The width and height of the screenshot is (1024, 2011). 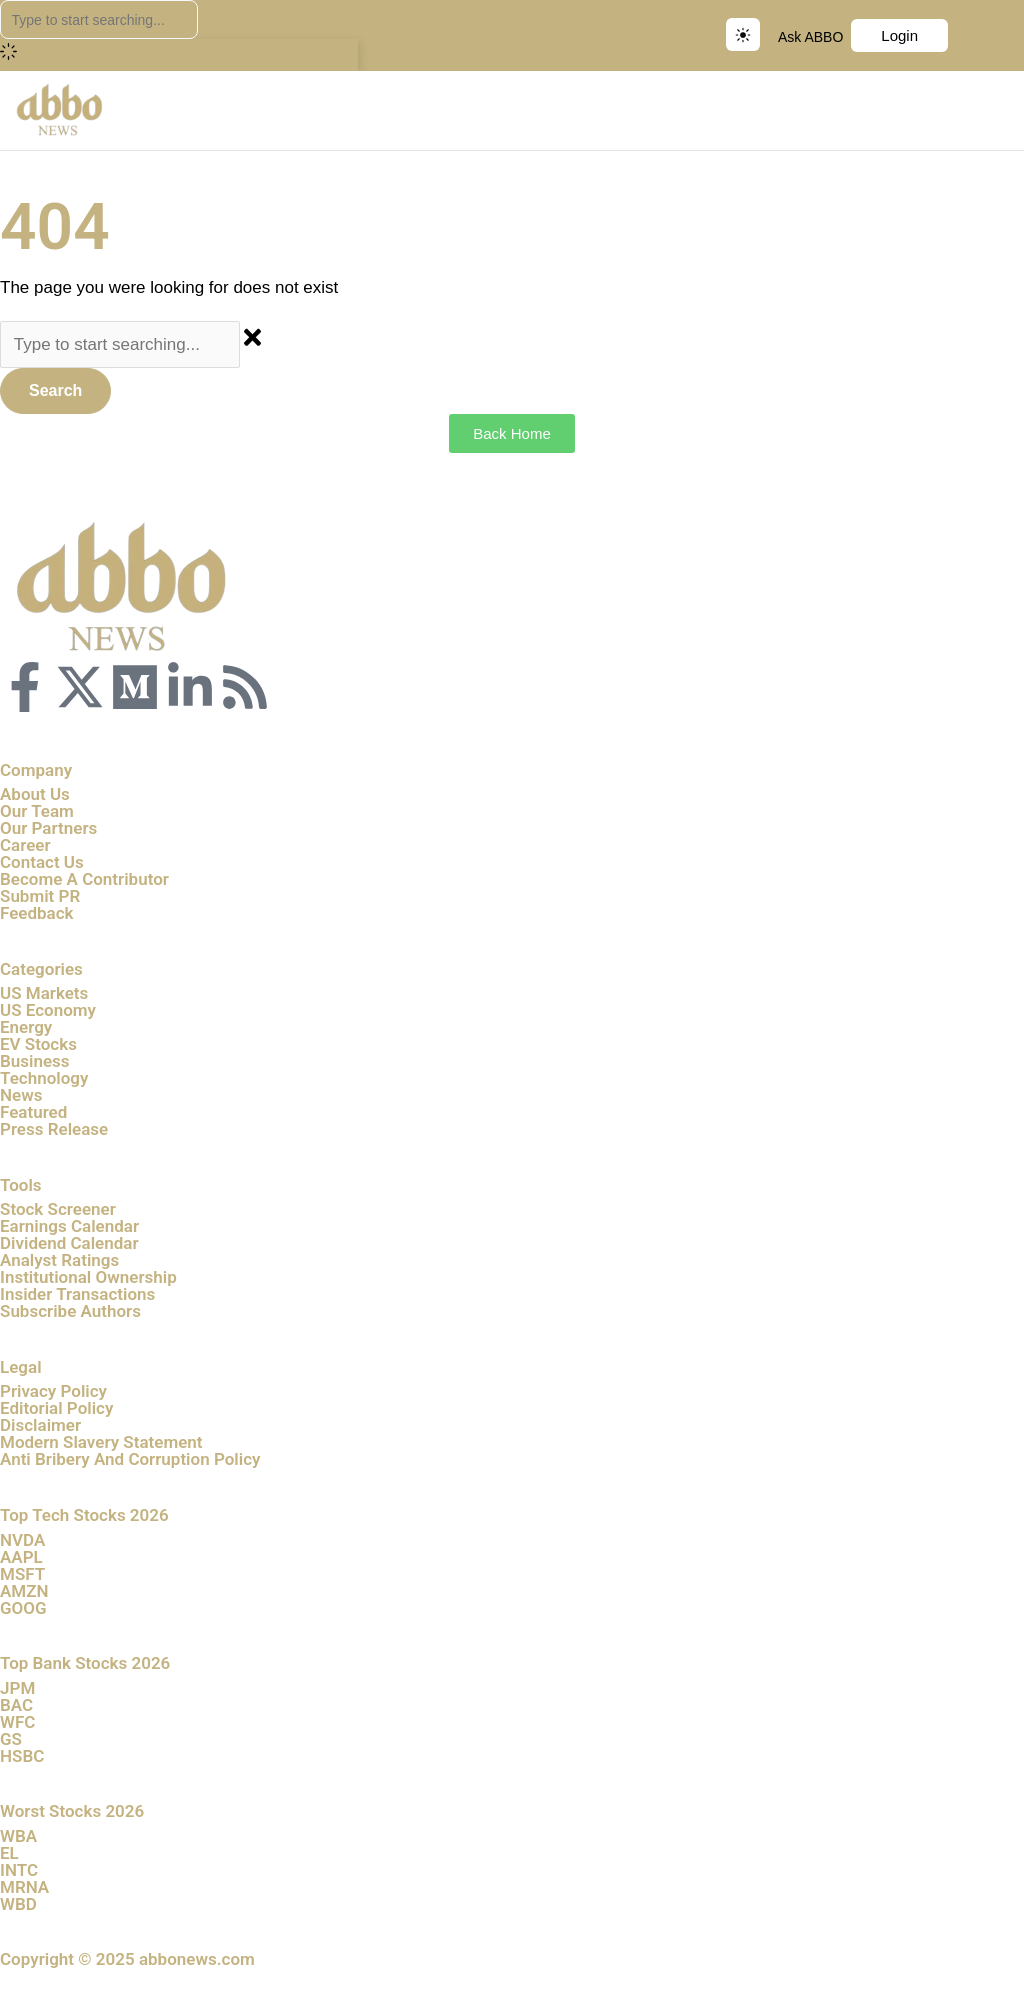 I want to click on Submit PR, so click(x=40, y=896).